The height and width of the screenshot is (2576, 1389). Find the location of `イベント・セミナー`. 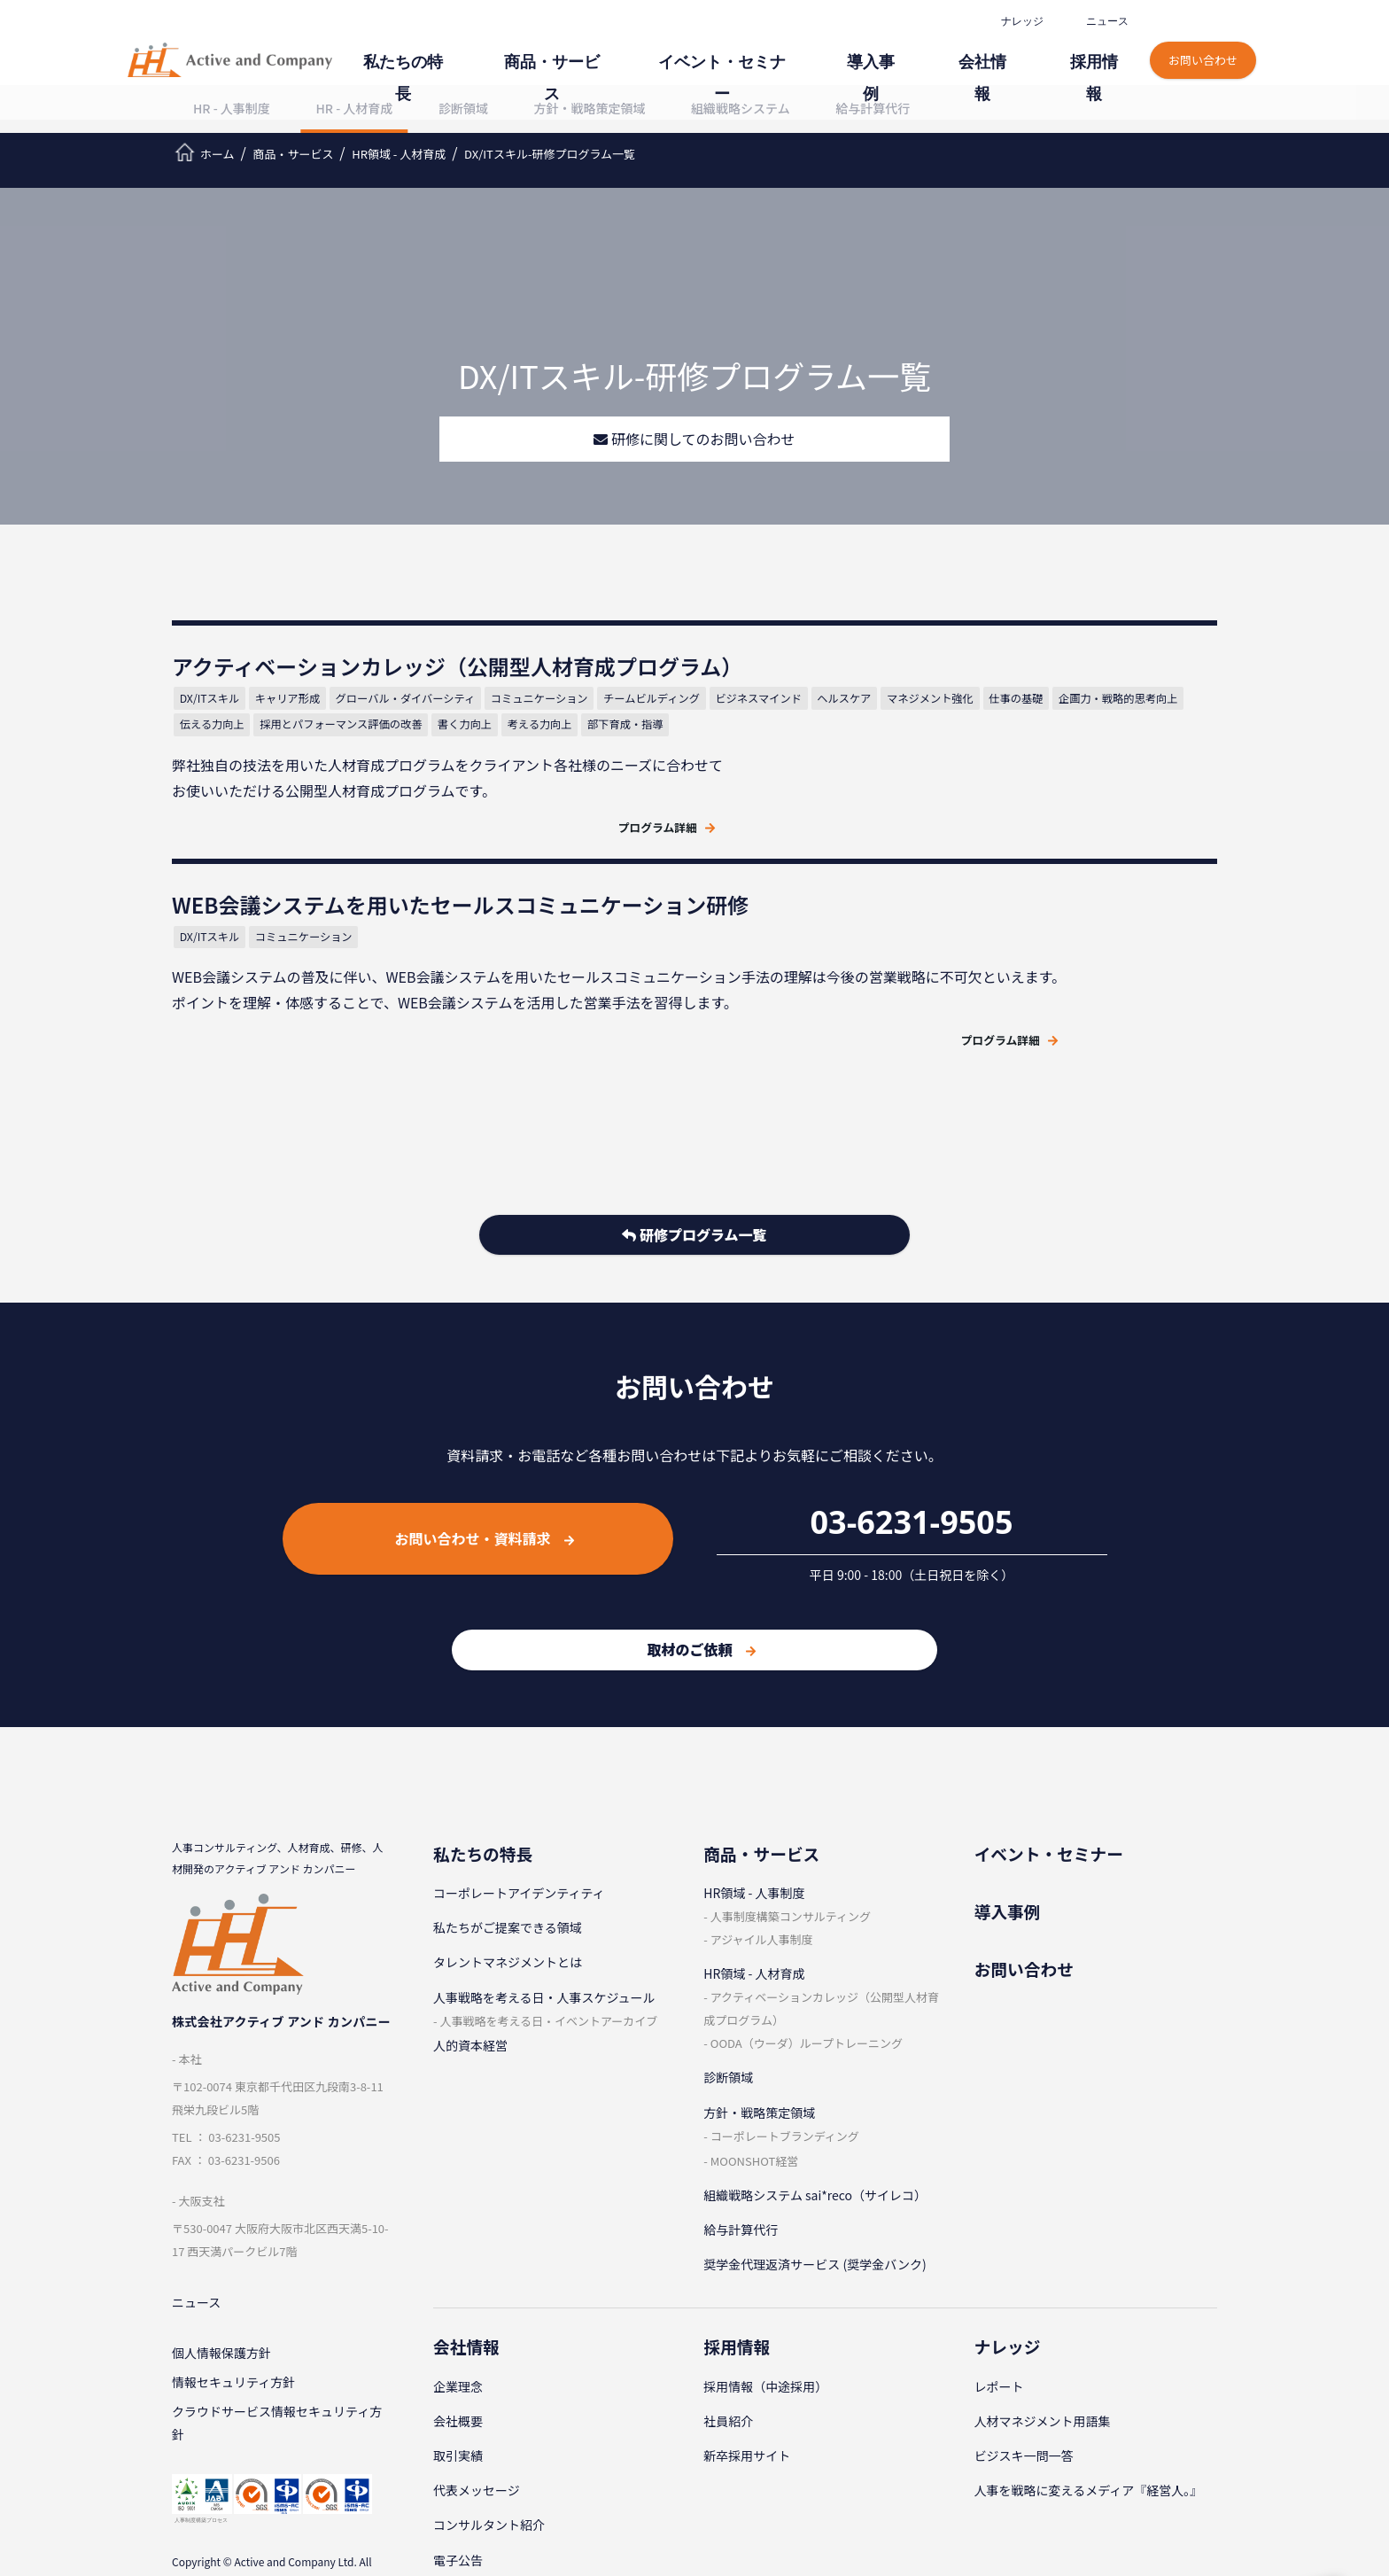

イベント・セミナー is located at coordinates (794, 51).